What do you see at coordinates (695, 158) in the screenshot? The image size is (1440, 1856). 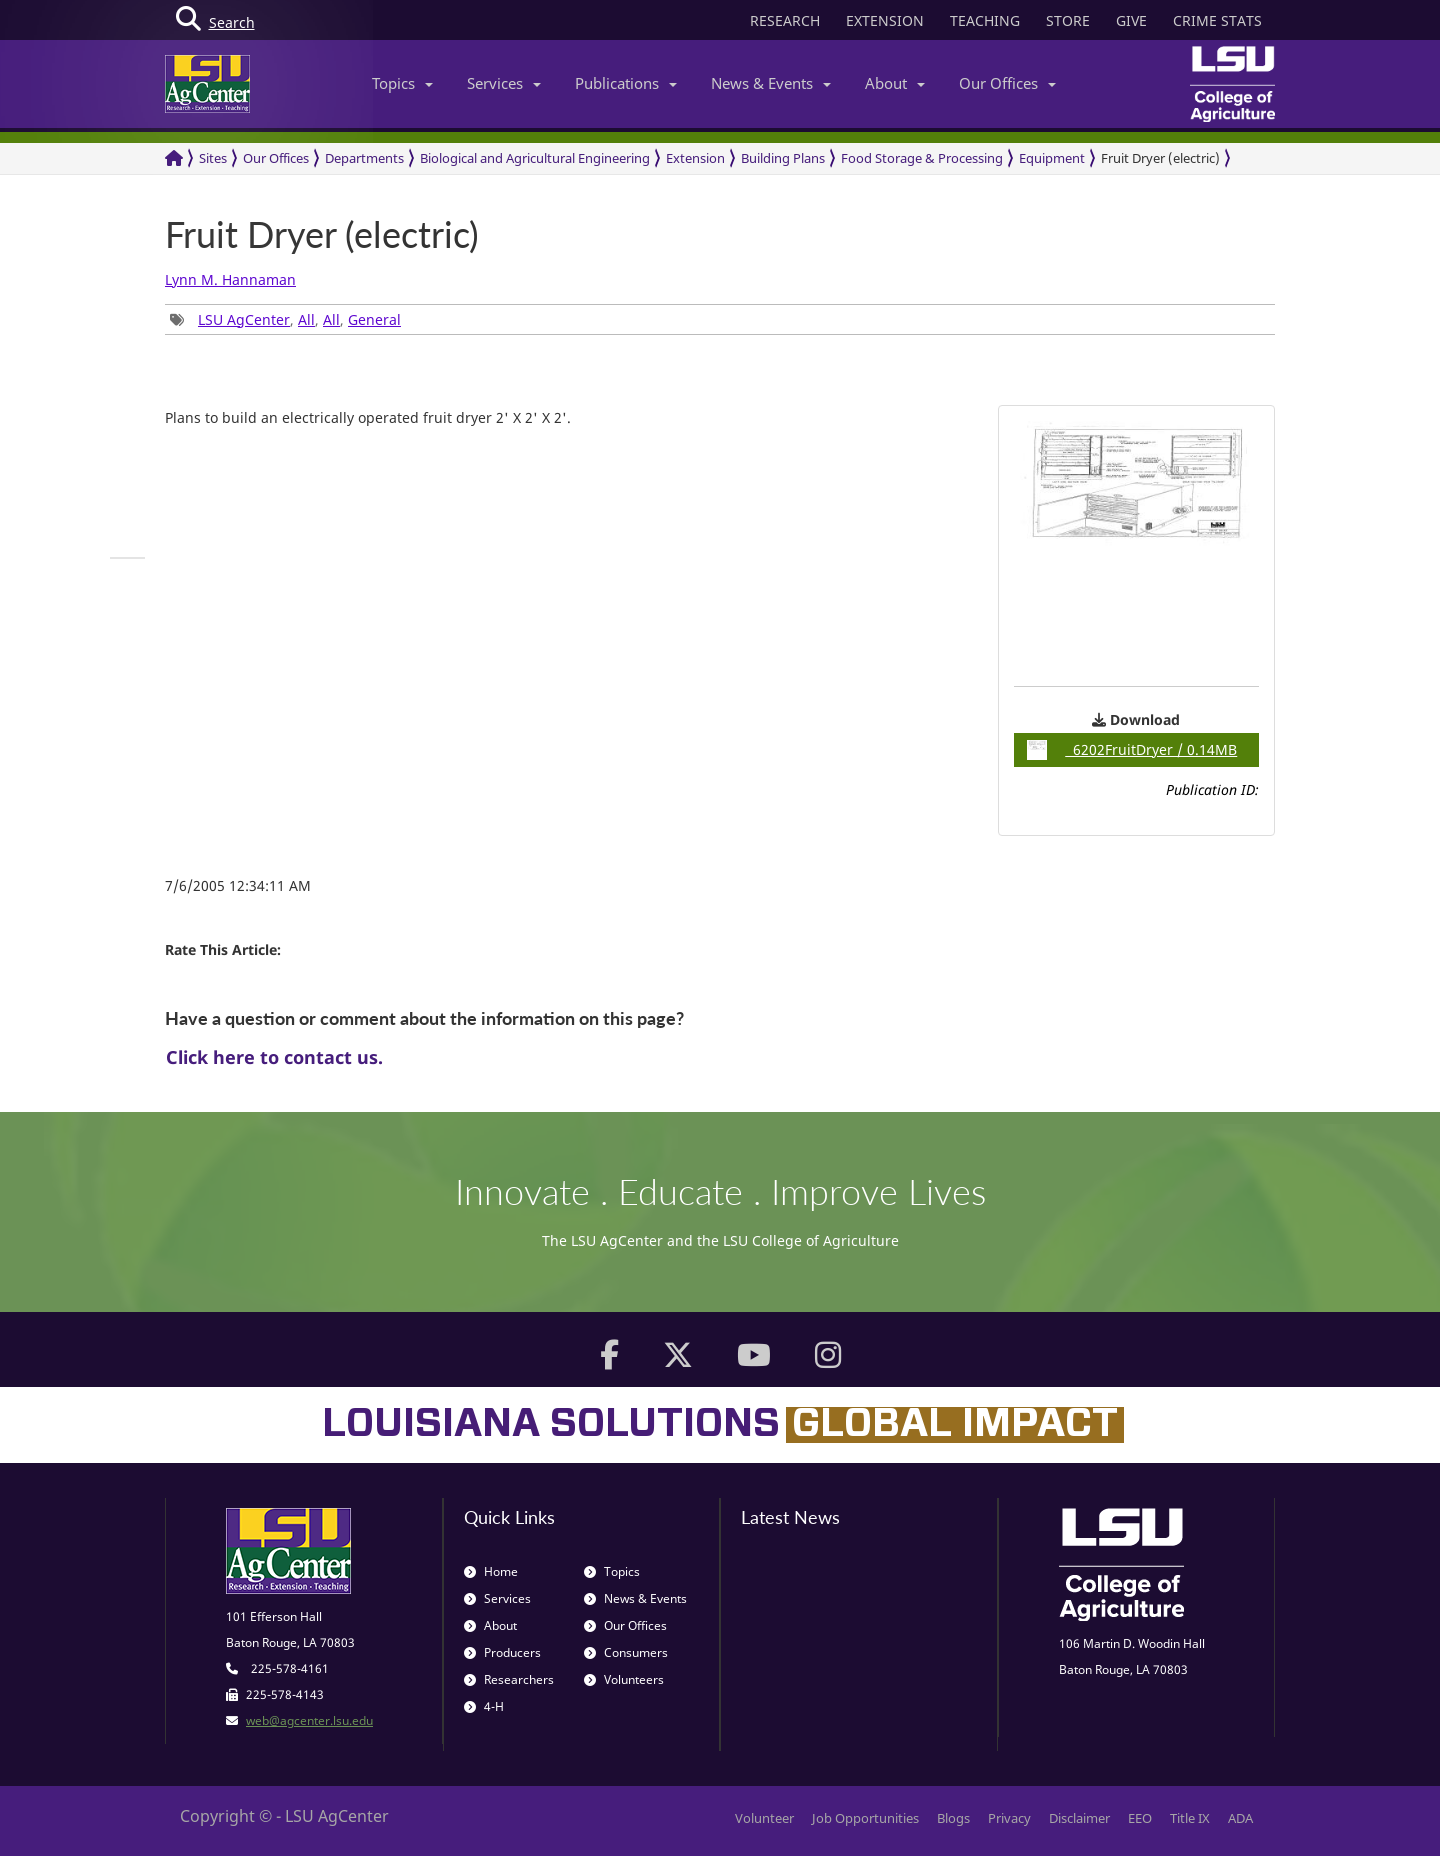 I see `Extension` at bounding box center [695, 158].